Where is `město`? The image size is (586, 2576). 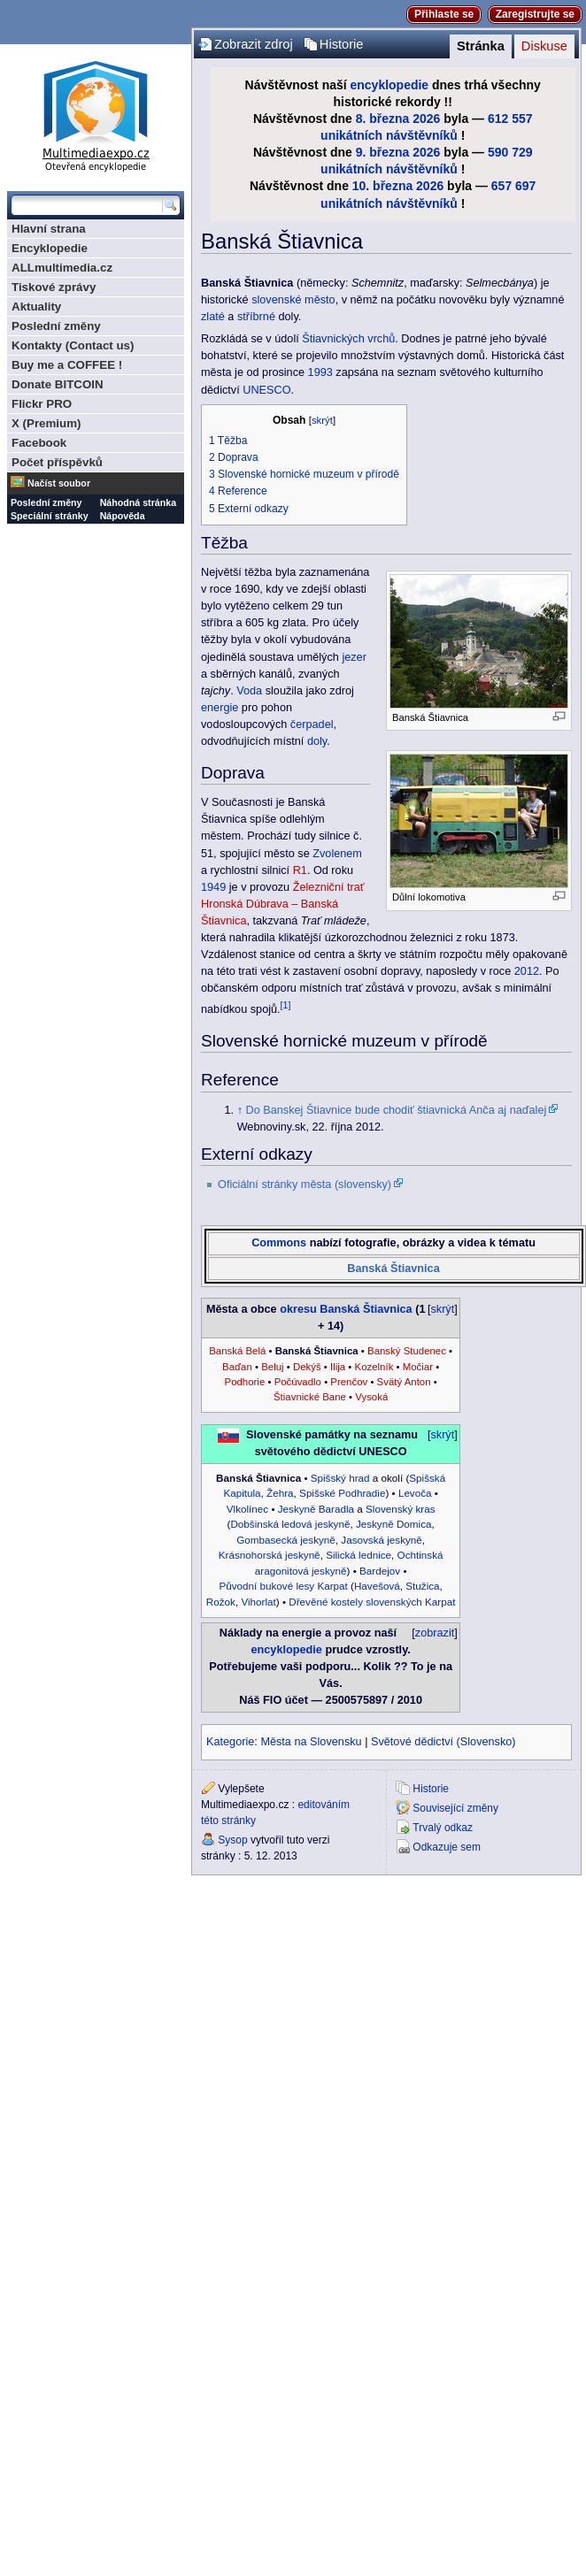
město is located at coordinates (320, 300).